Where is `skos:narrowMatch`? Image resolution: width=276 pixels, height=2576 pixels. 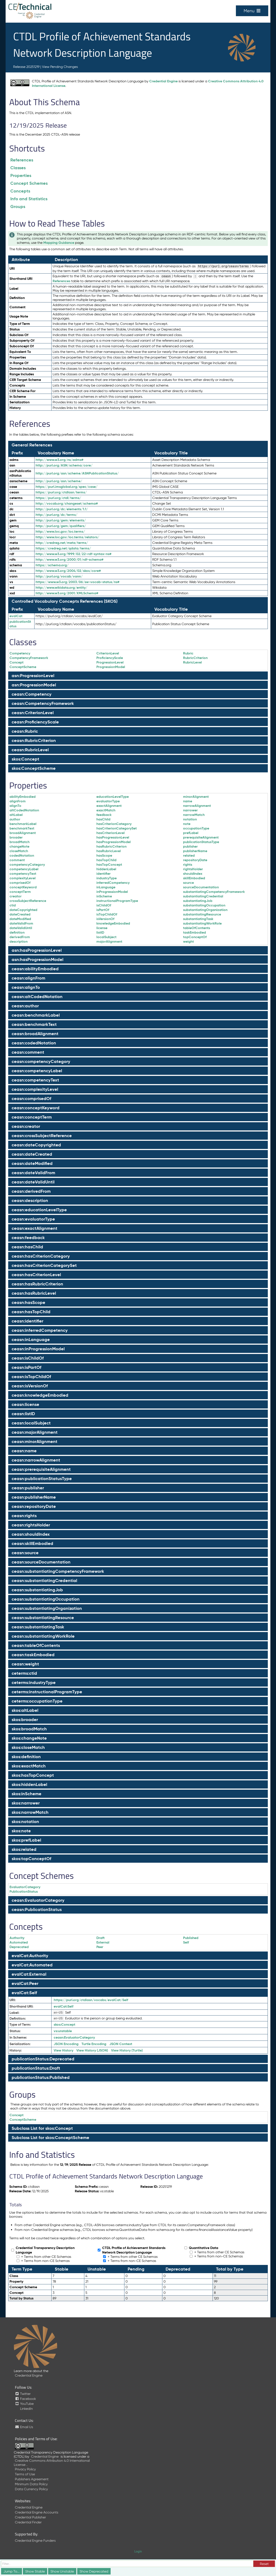 skos:narrowMatch is located at coordinates (30, 1812).